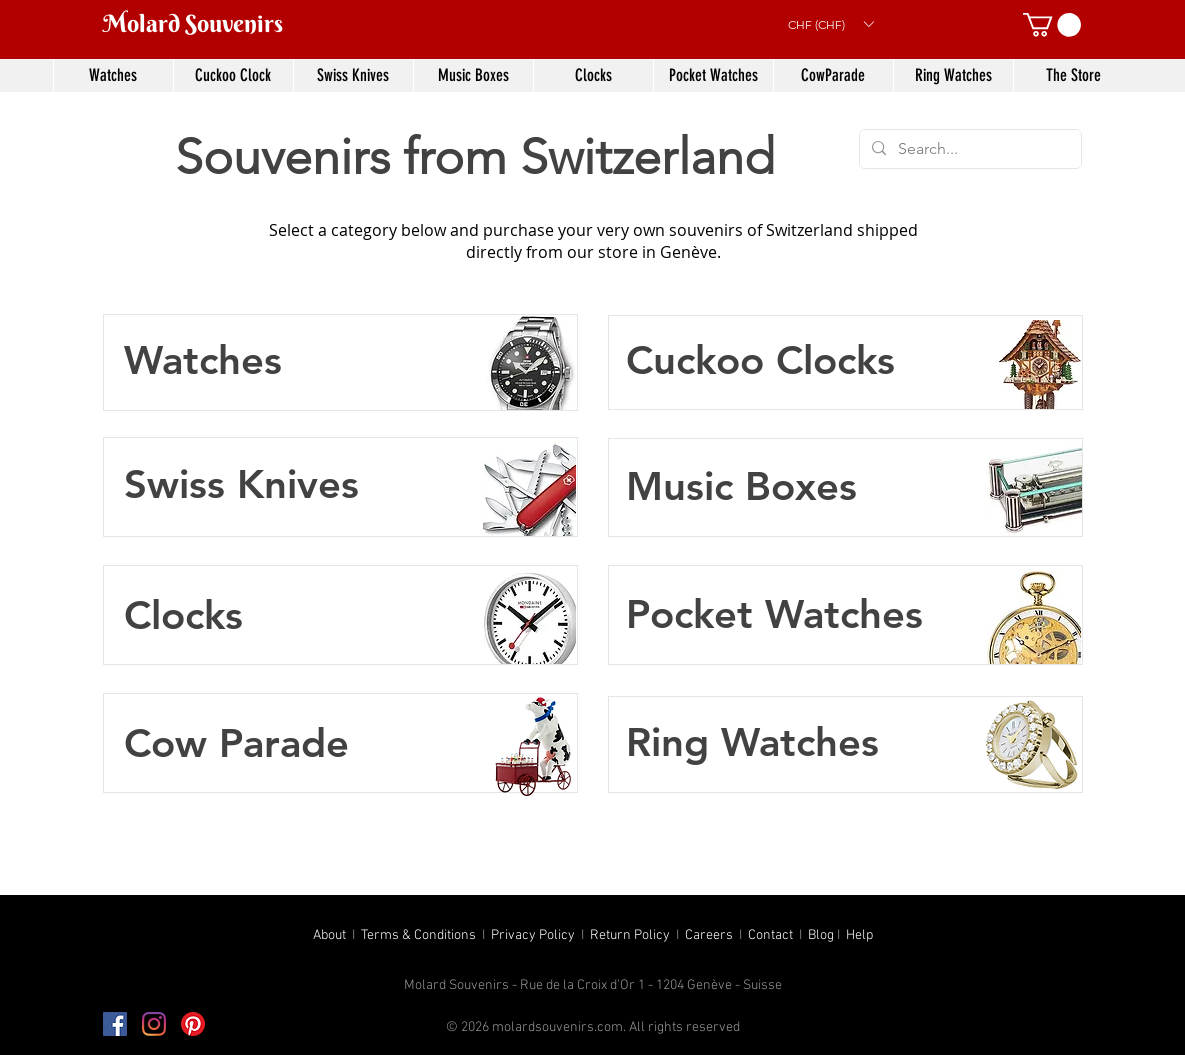 The width and height of the screenshot is (1185, 1055). I want to click on Cow Parade, so click(236, 743).